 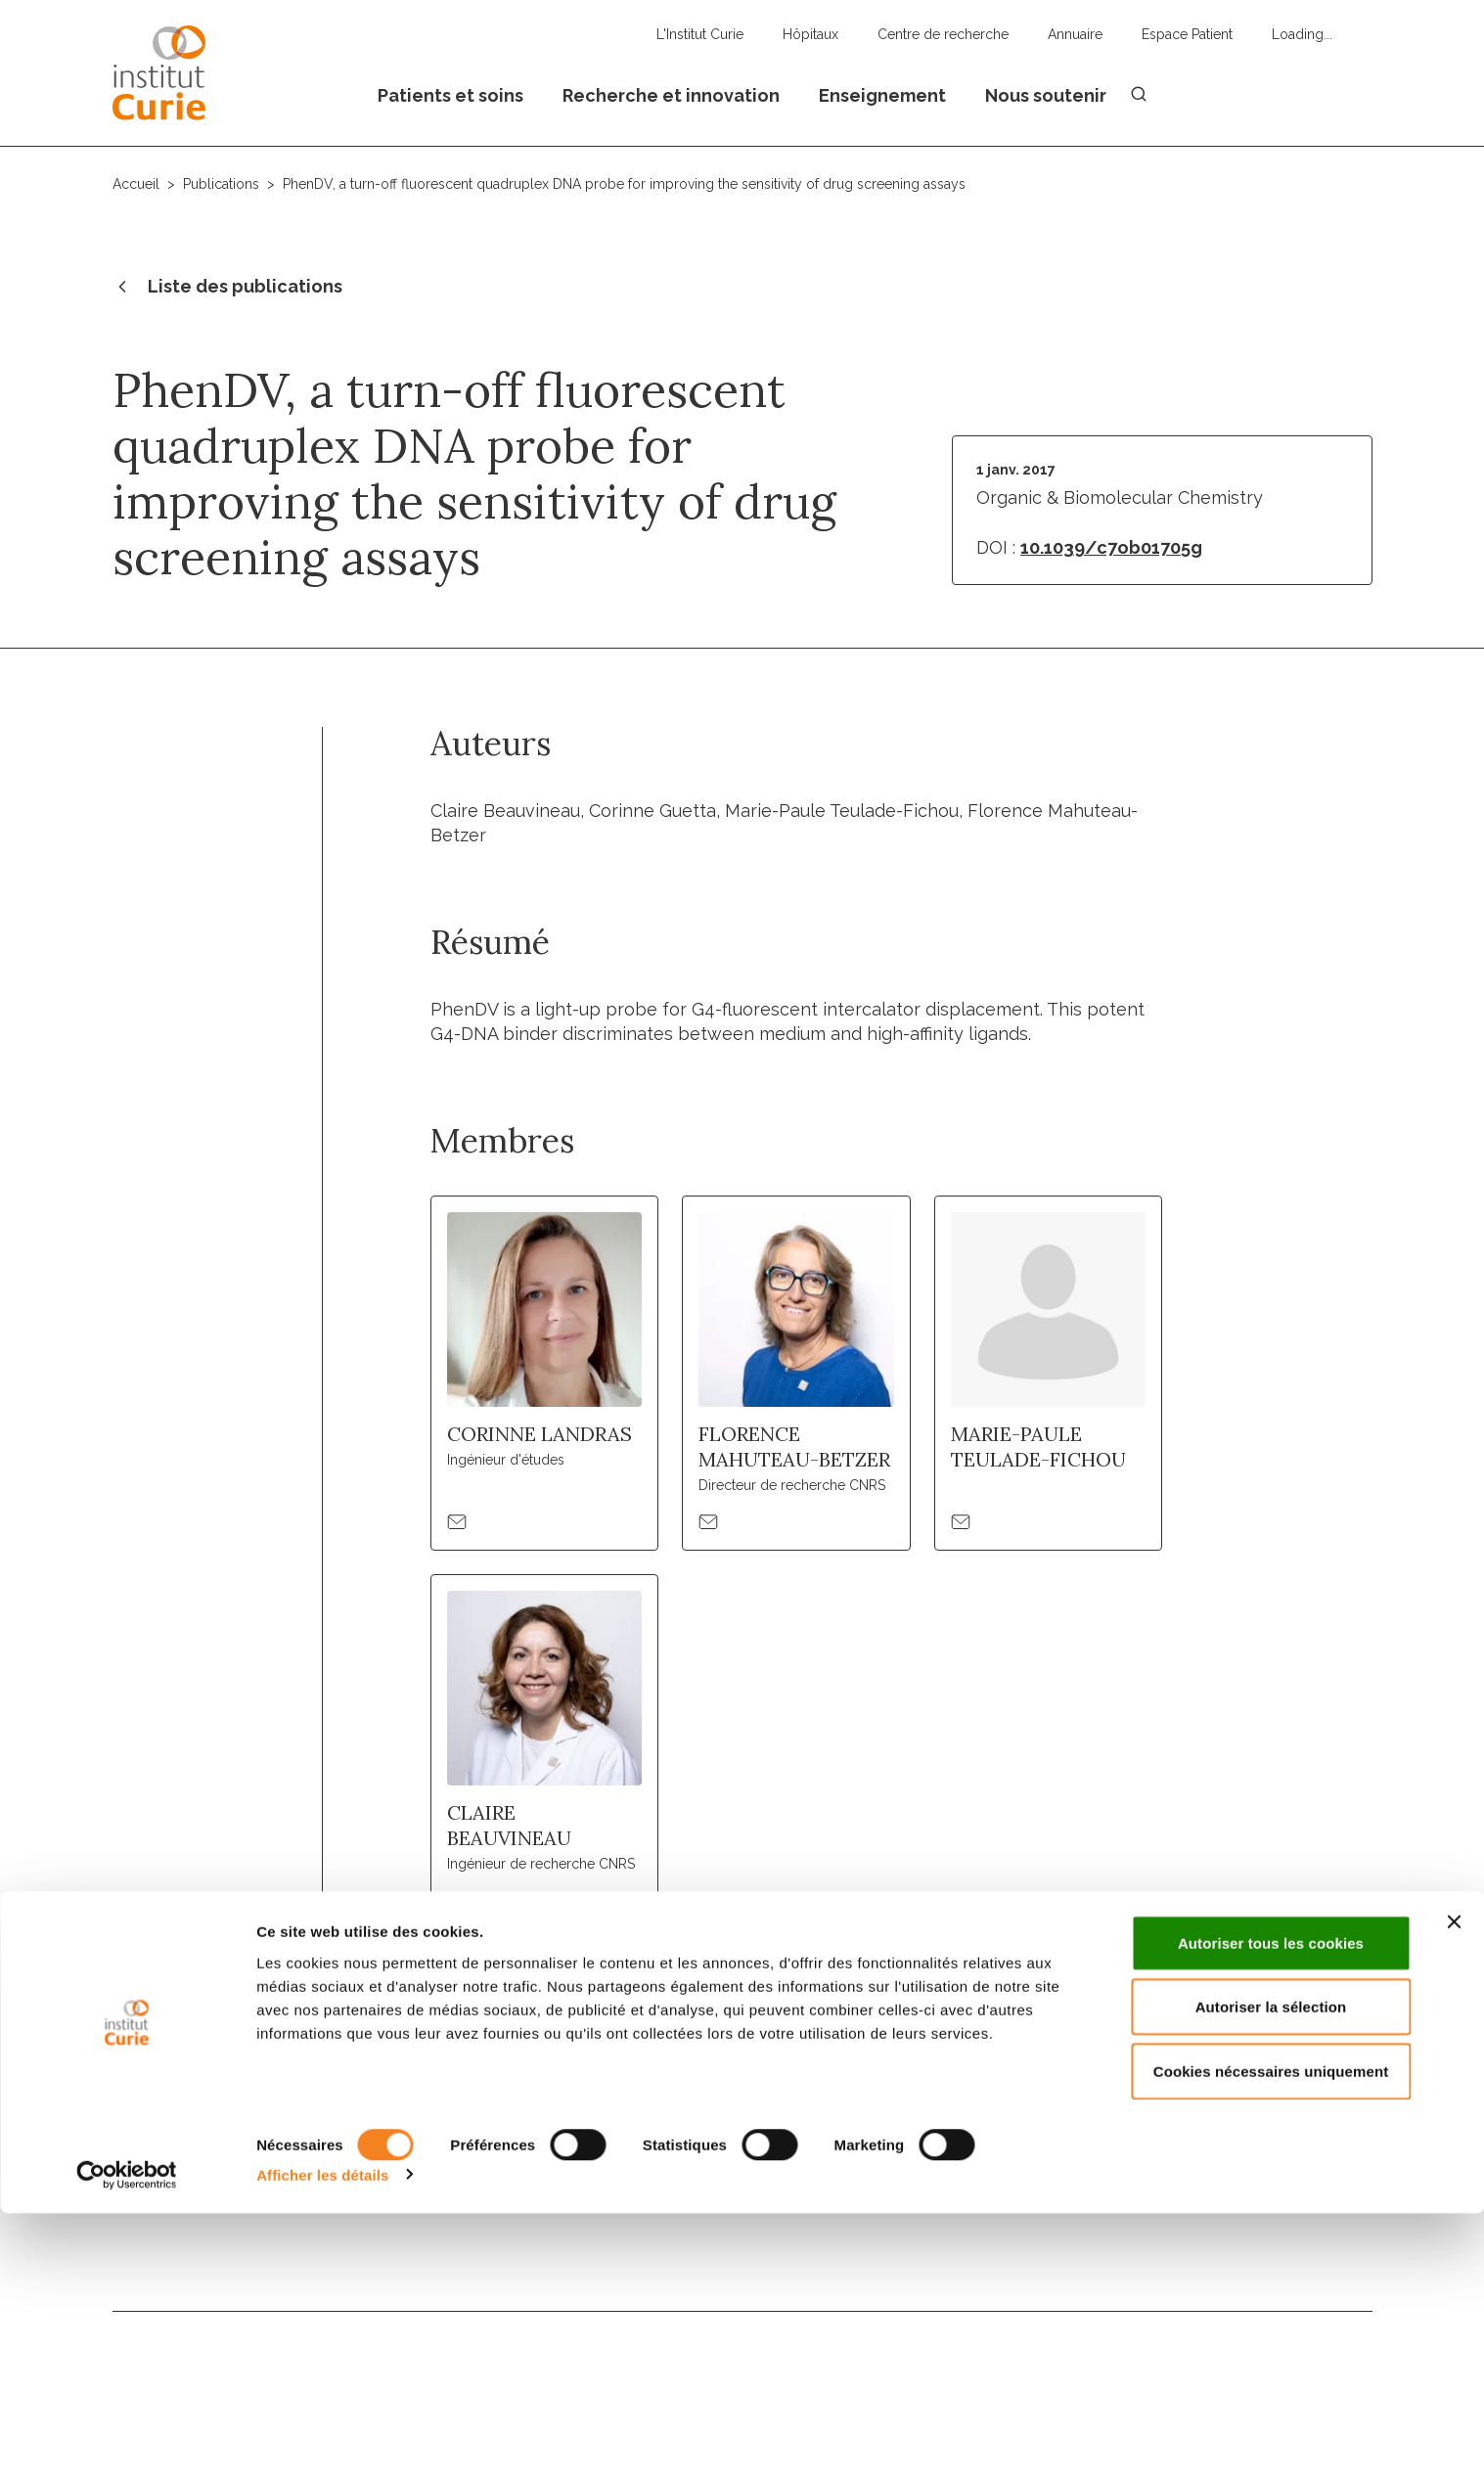 What do you see at coordinates (1271, 2341) in the screenshot?
I see `Cookies nécessaires uniquement` at bounding box center [1271, 2341].